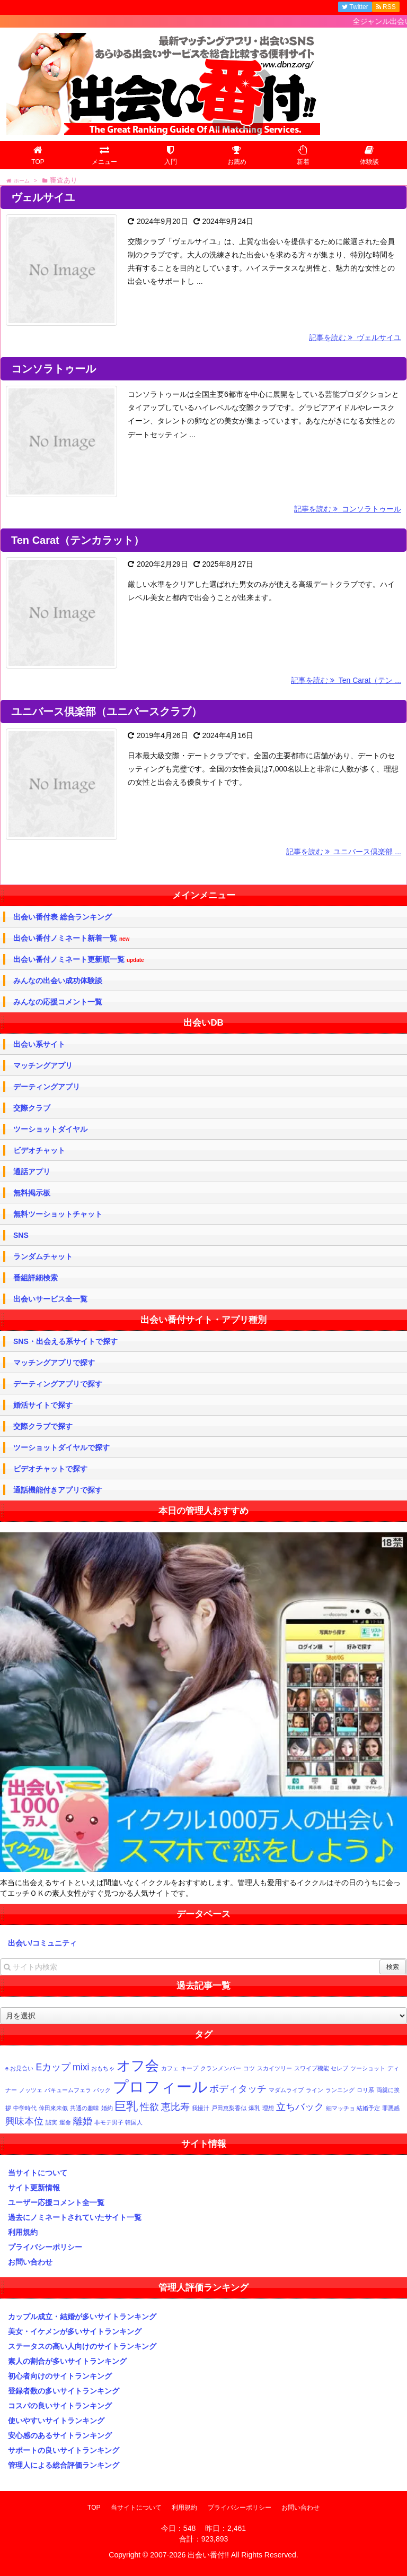 This screenshot has height=2576, width=407. I want to click on バキュームフェラ [バキュームフェラ (1個の項目)], so click(68, 2090).